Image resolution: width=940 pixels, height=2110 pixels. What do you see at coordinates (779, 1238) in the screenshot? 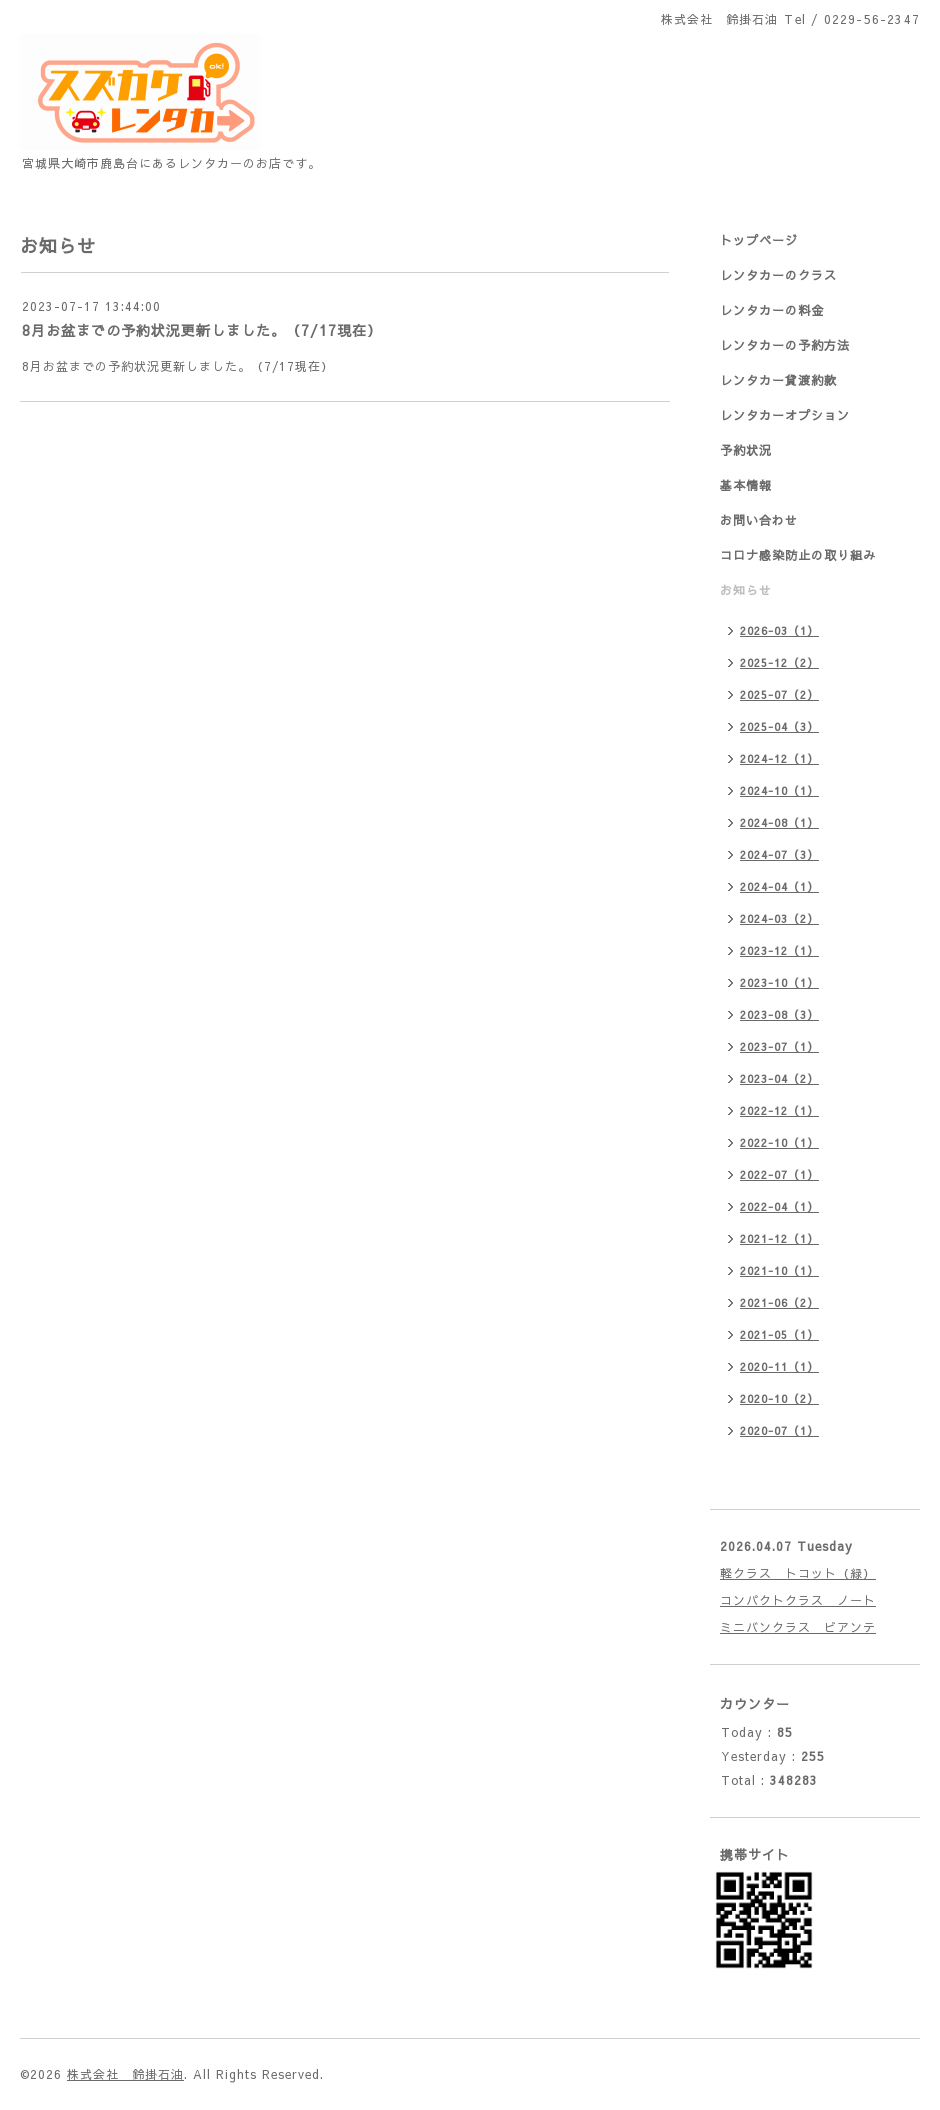
I see `2021-12（1）` at bounding box center [779, 1238].